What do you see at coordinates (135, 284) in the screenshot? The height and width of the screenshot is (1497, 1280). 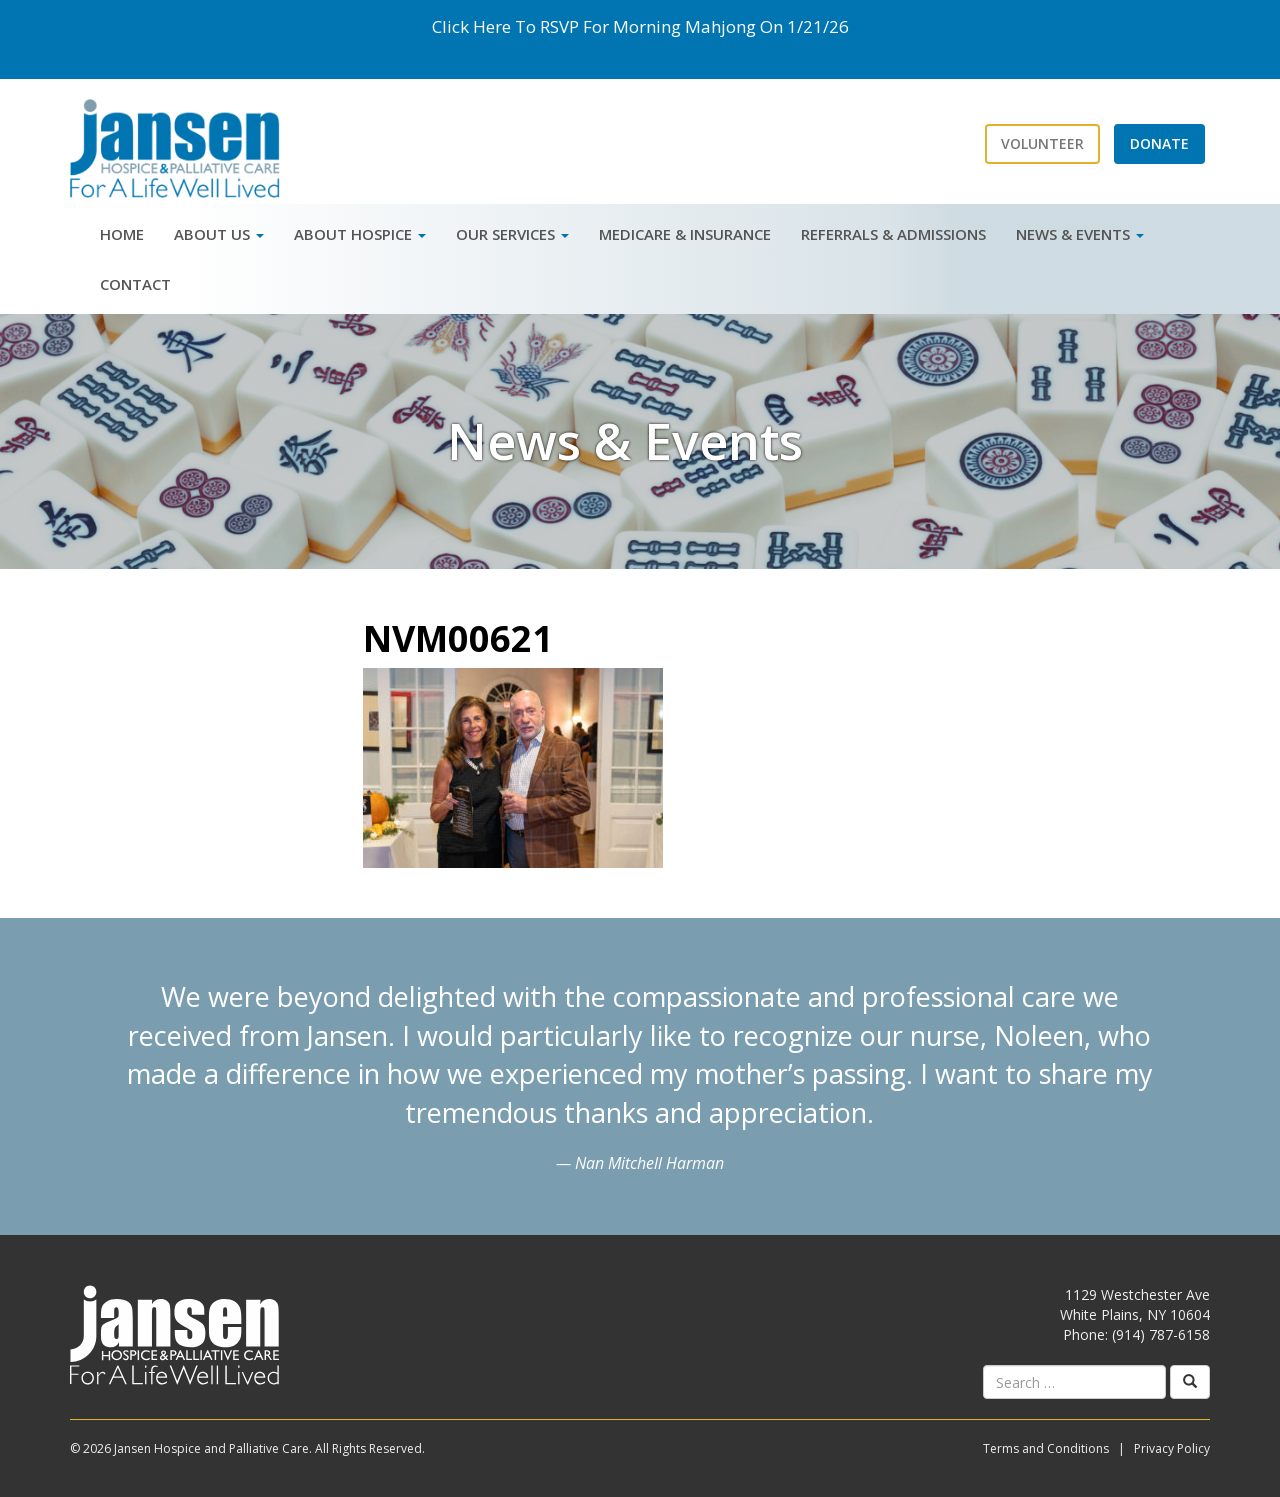 I see `Contact` at bounding box center [135, 284].